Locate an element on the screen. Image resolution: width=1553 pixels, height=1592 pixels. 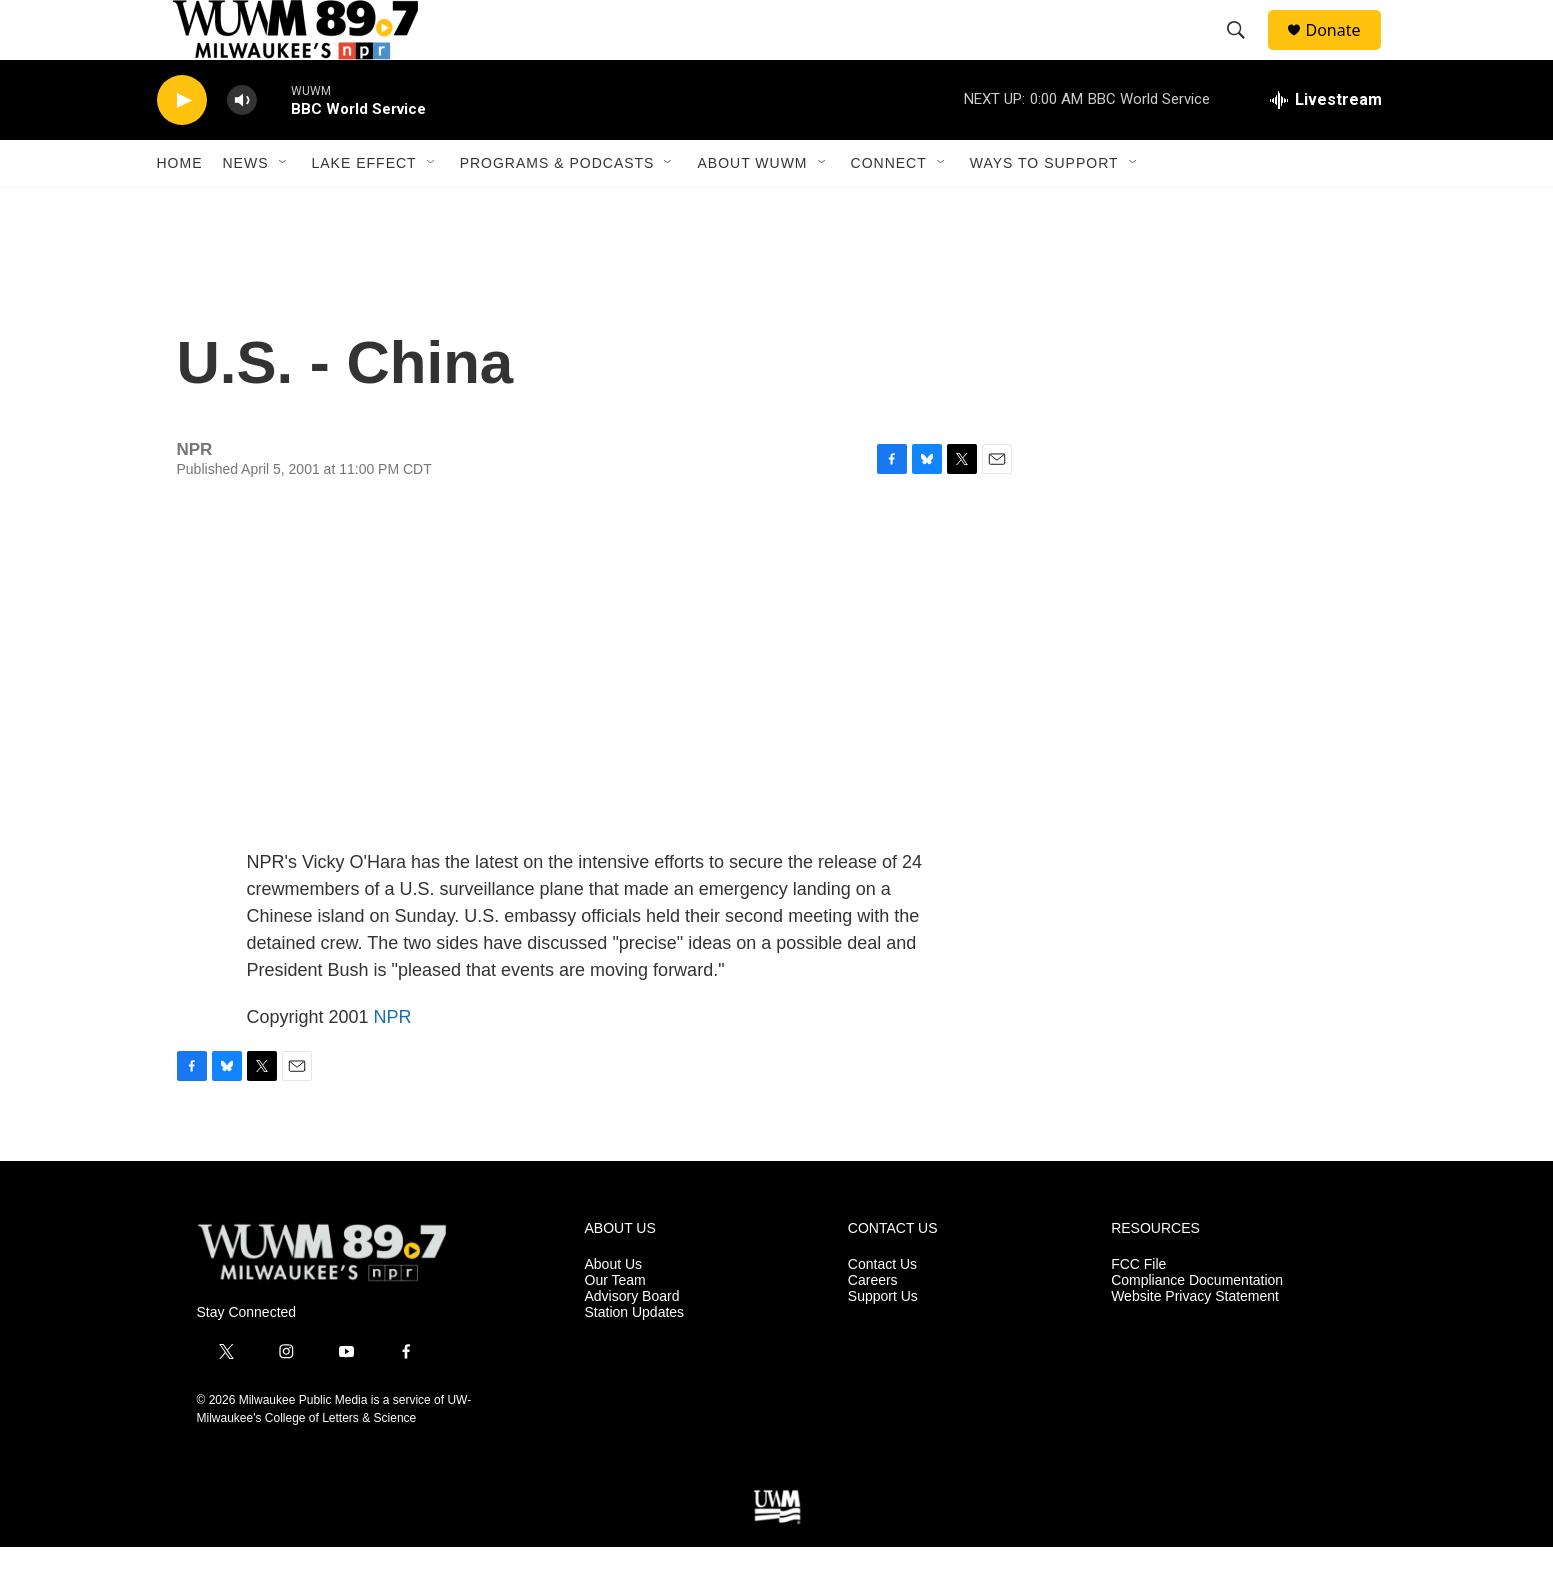
Contact Us is located at coordinates (882, 1309).